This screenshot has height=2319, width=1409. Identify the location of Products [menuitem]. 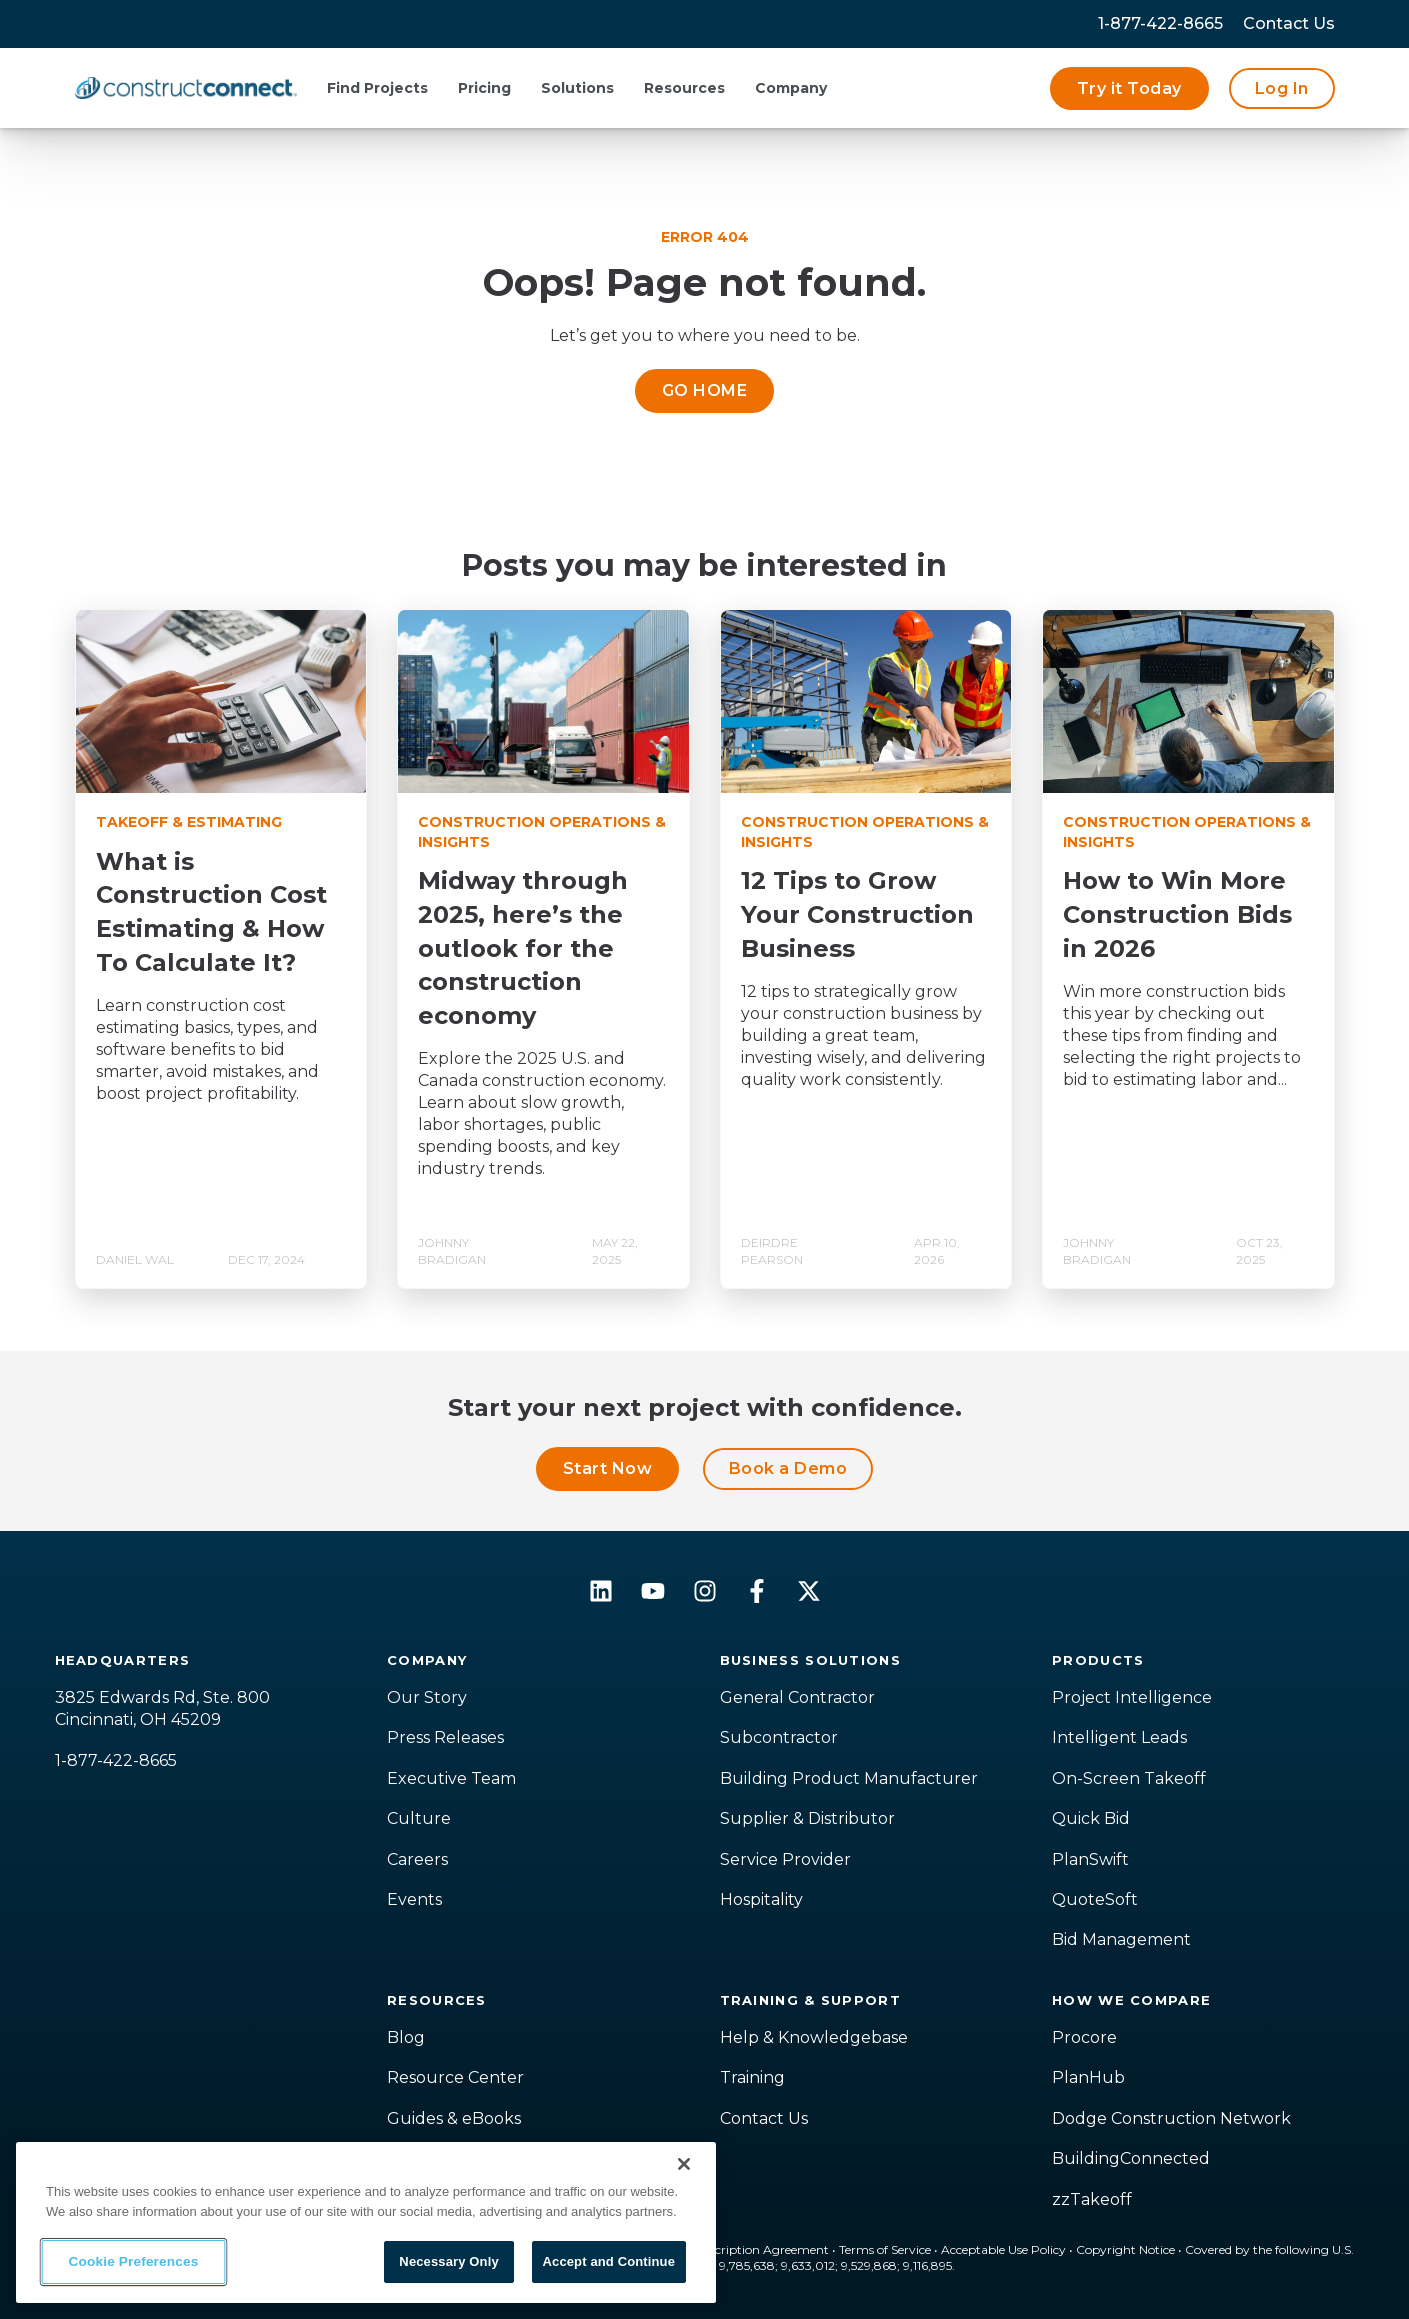
(1098, 1660).